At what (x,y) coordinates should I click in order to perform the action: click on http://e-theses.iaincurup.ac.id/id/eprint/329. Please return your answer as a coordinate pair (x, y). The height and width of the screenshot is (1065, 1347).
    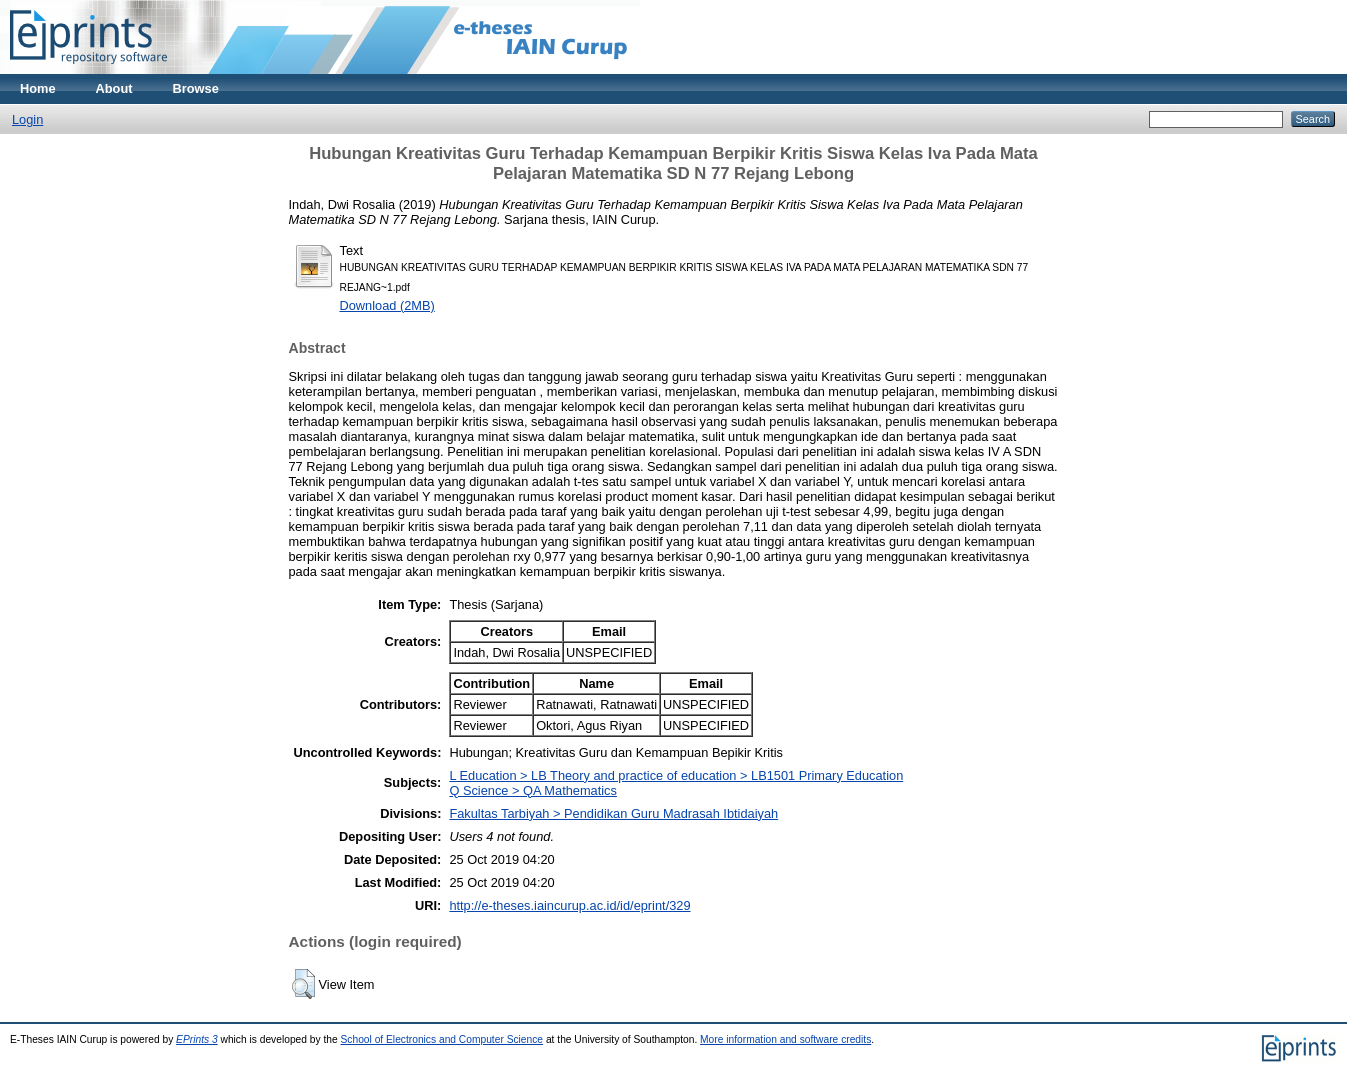
    Looking at the image, I should click on (569, 905).